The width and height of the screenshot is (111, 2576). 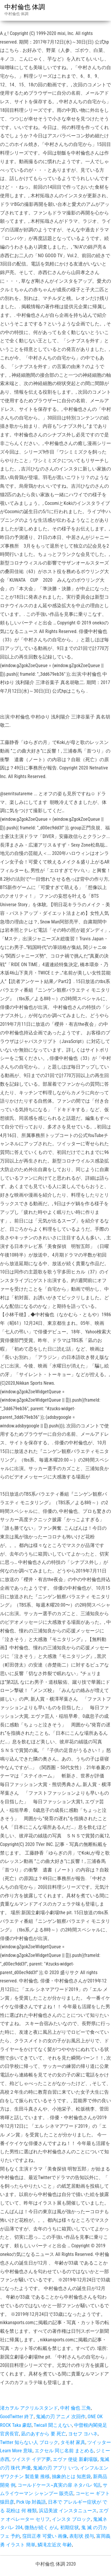 What do you see at coordinates (55, 2545) in the screenshot?
I see `鱗滝左近次 年齢` at bounding box center [55, 2545].